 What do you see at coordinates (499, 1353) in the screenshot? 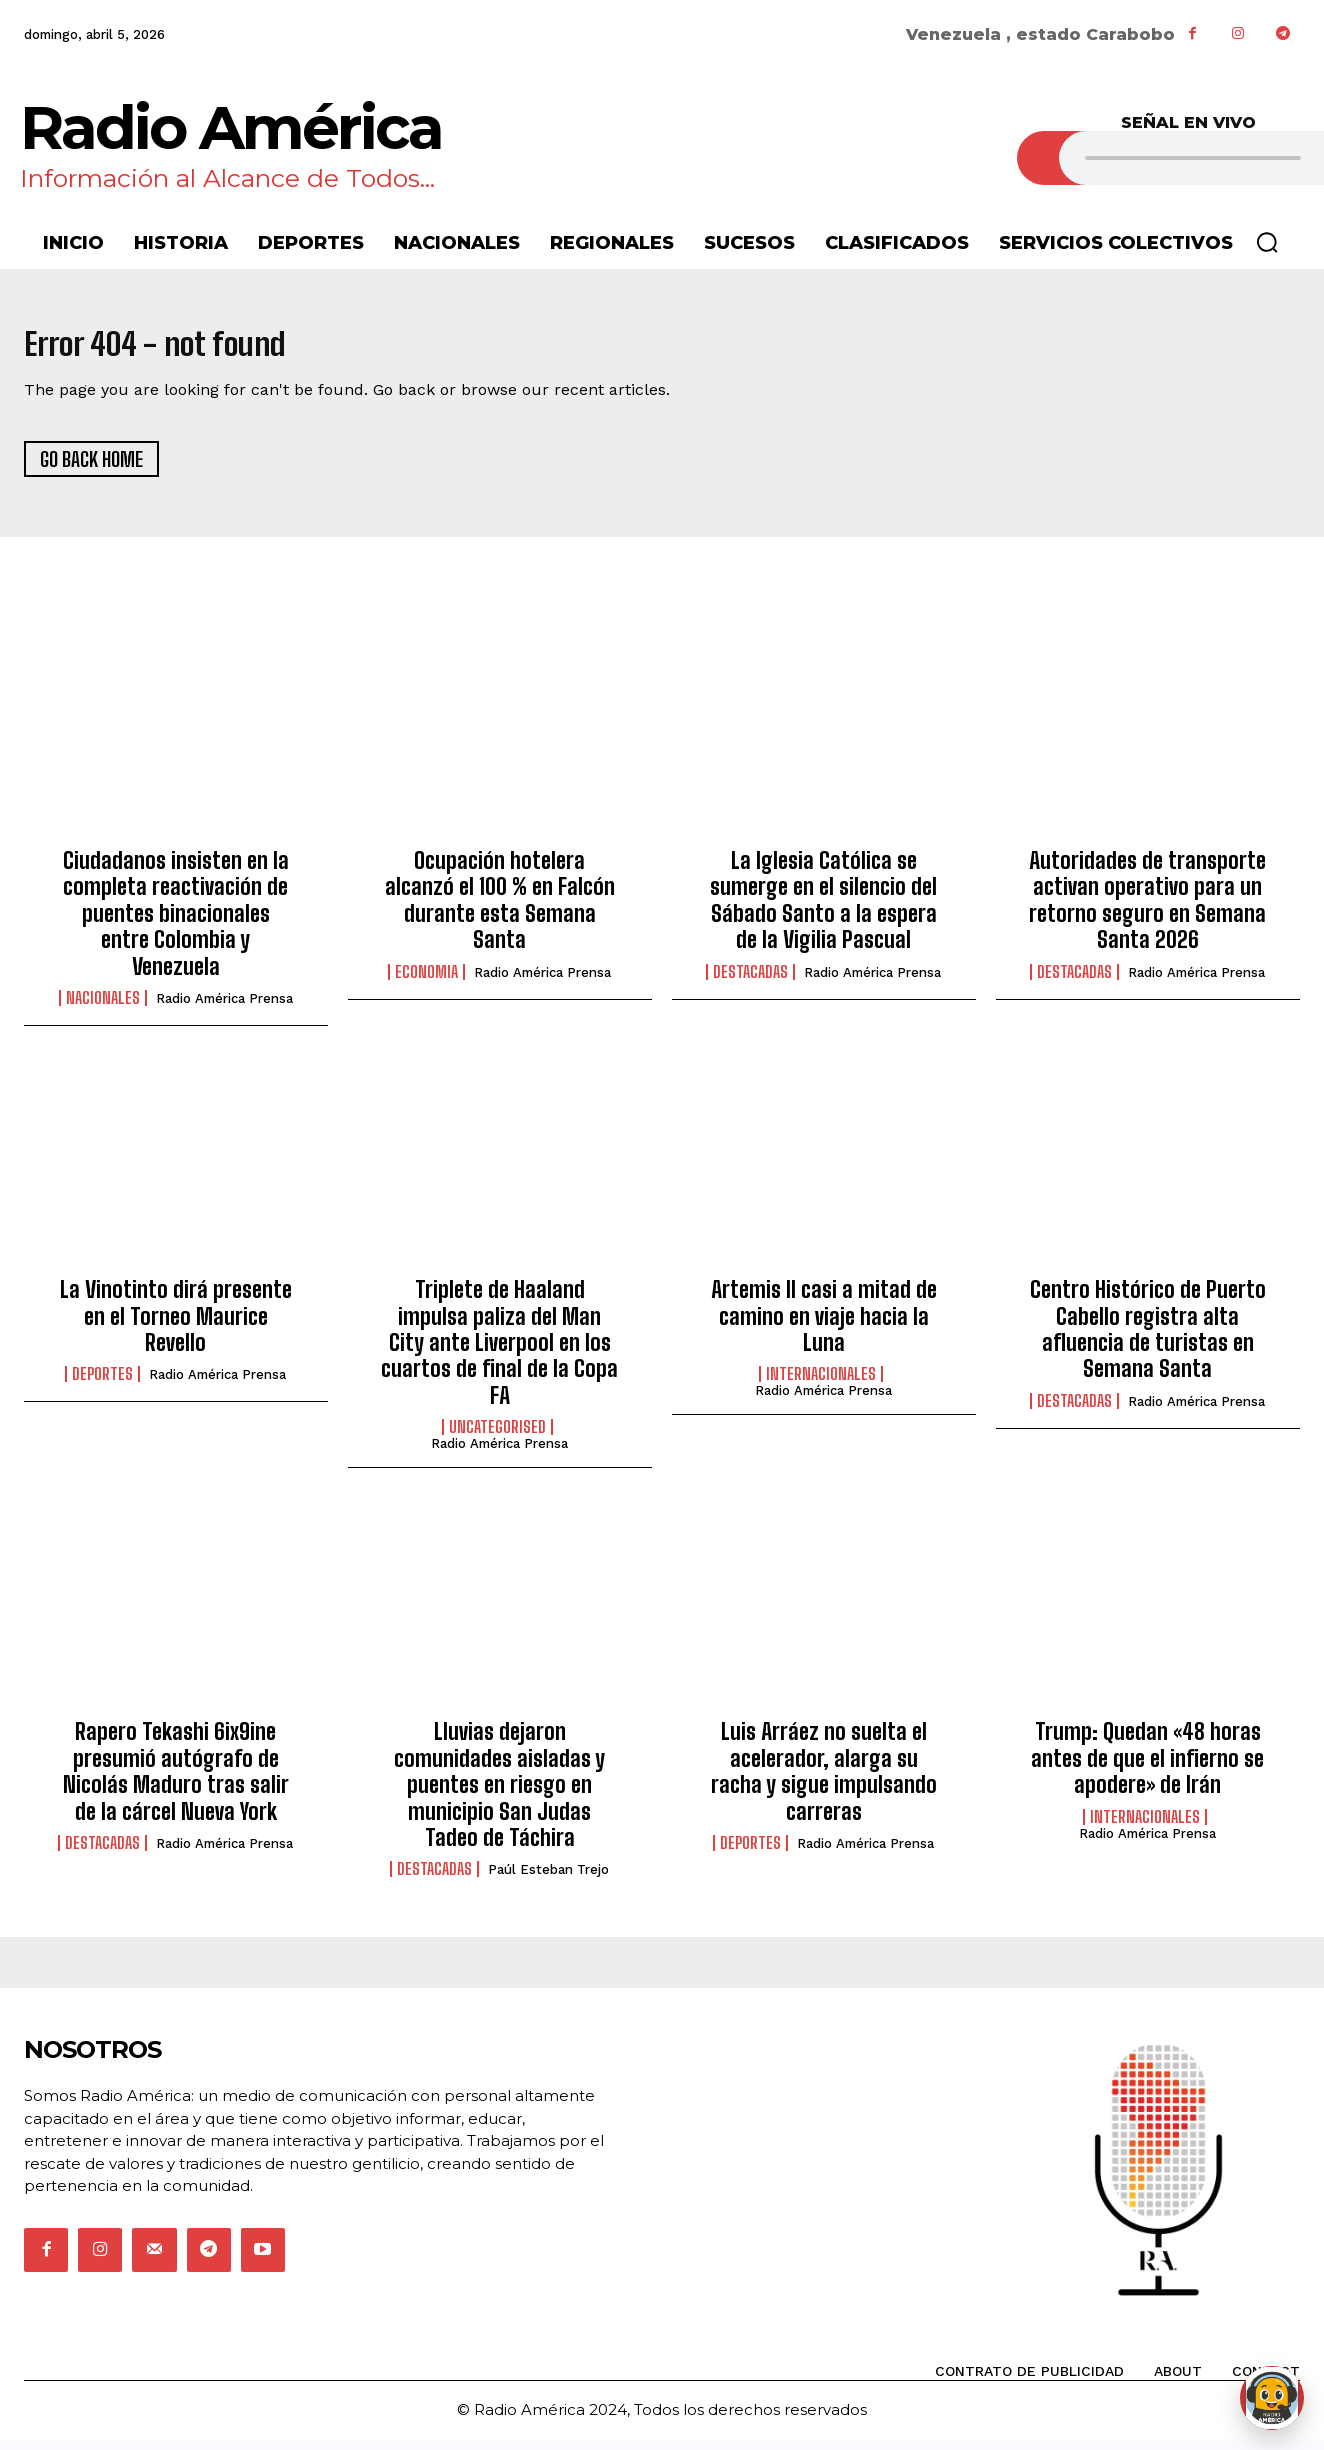
I see `Triplete de Haaland impulsa paliza del Man City ante Liverpool en los cuartos de final de la Copa FA` at bounding box center [499, 1353].